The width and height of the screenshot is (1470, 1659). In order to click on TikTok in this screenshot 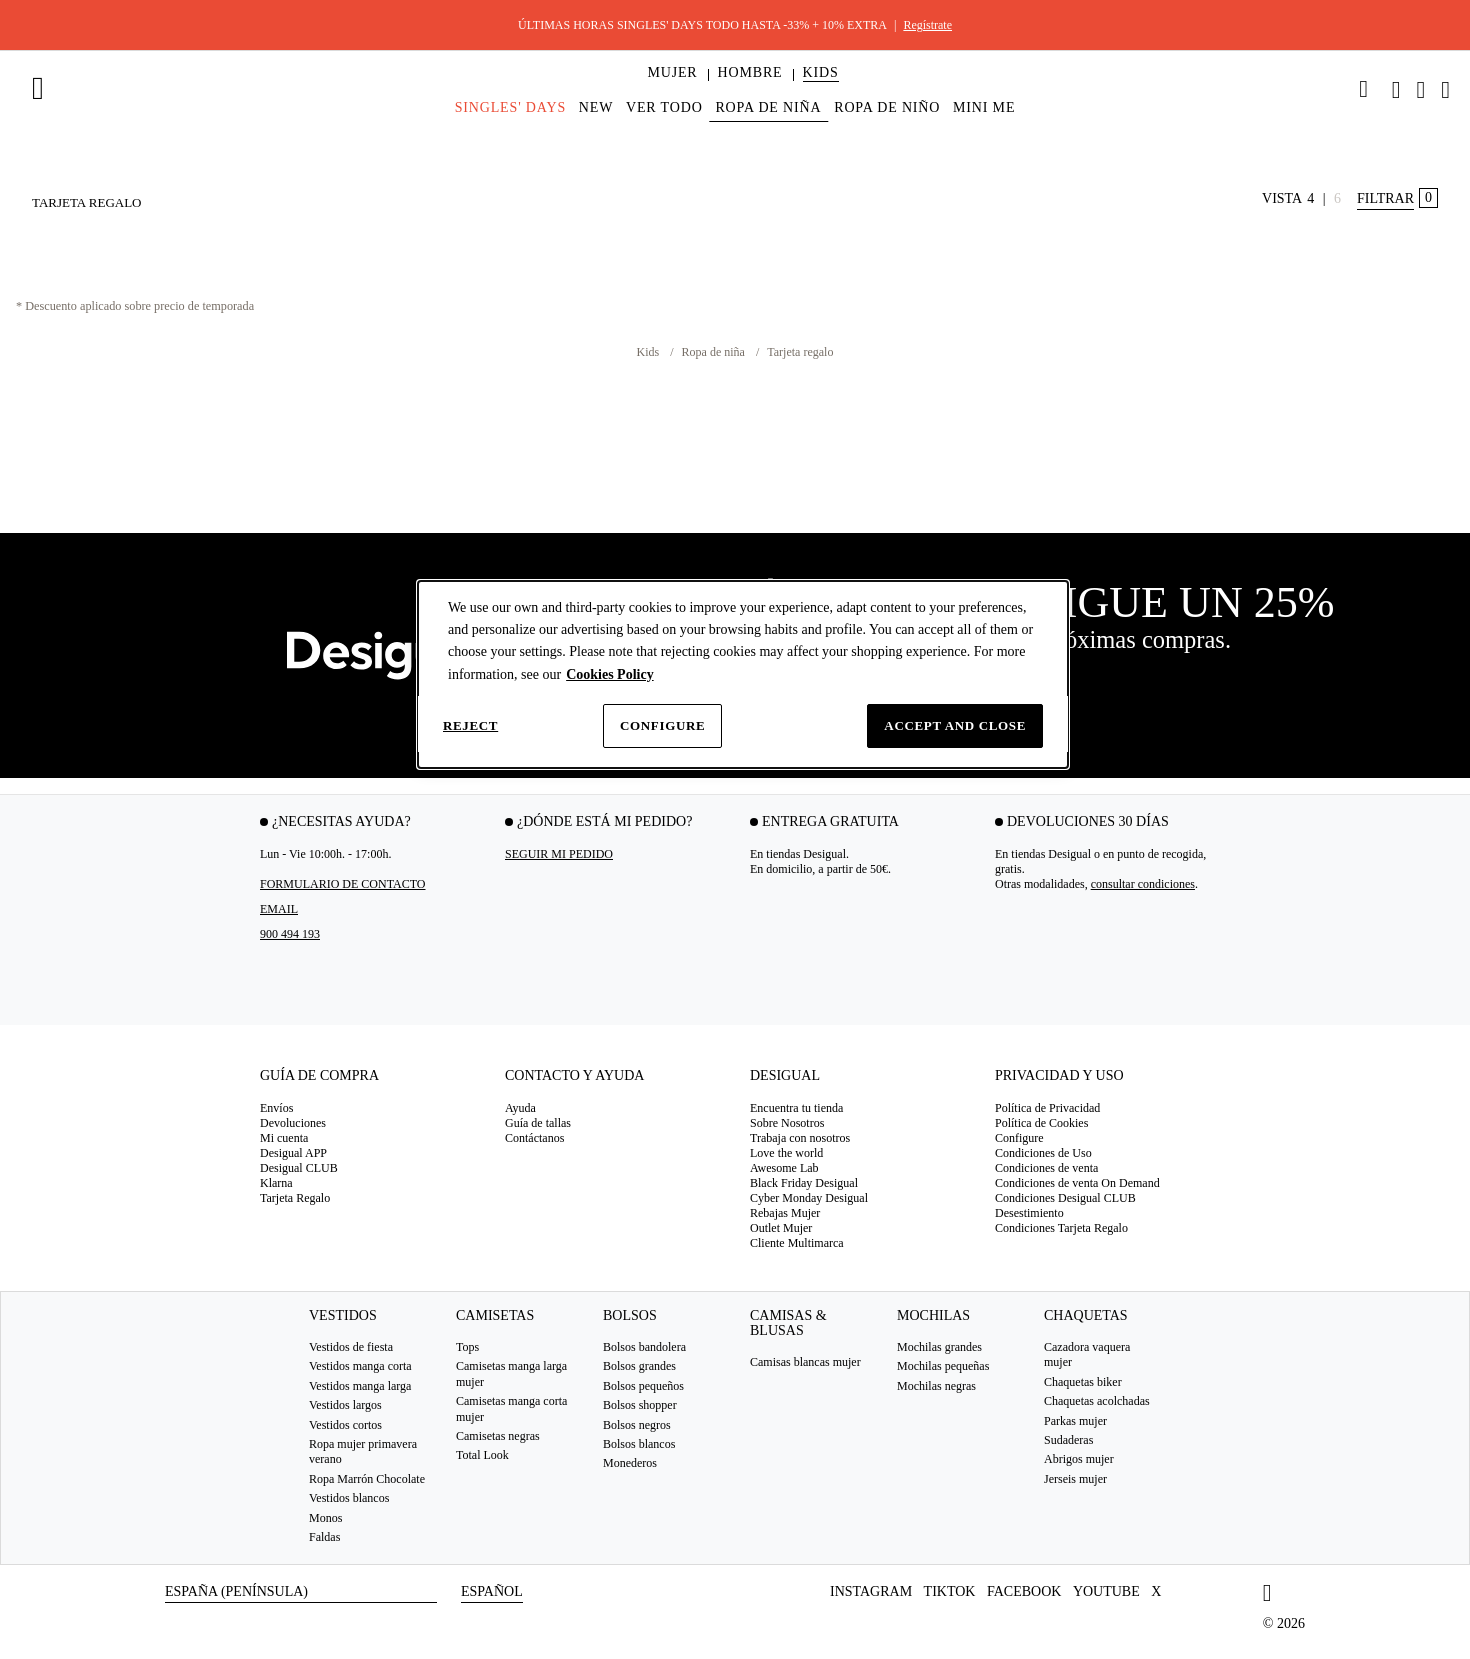, I will do `click(950, 1591)`.